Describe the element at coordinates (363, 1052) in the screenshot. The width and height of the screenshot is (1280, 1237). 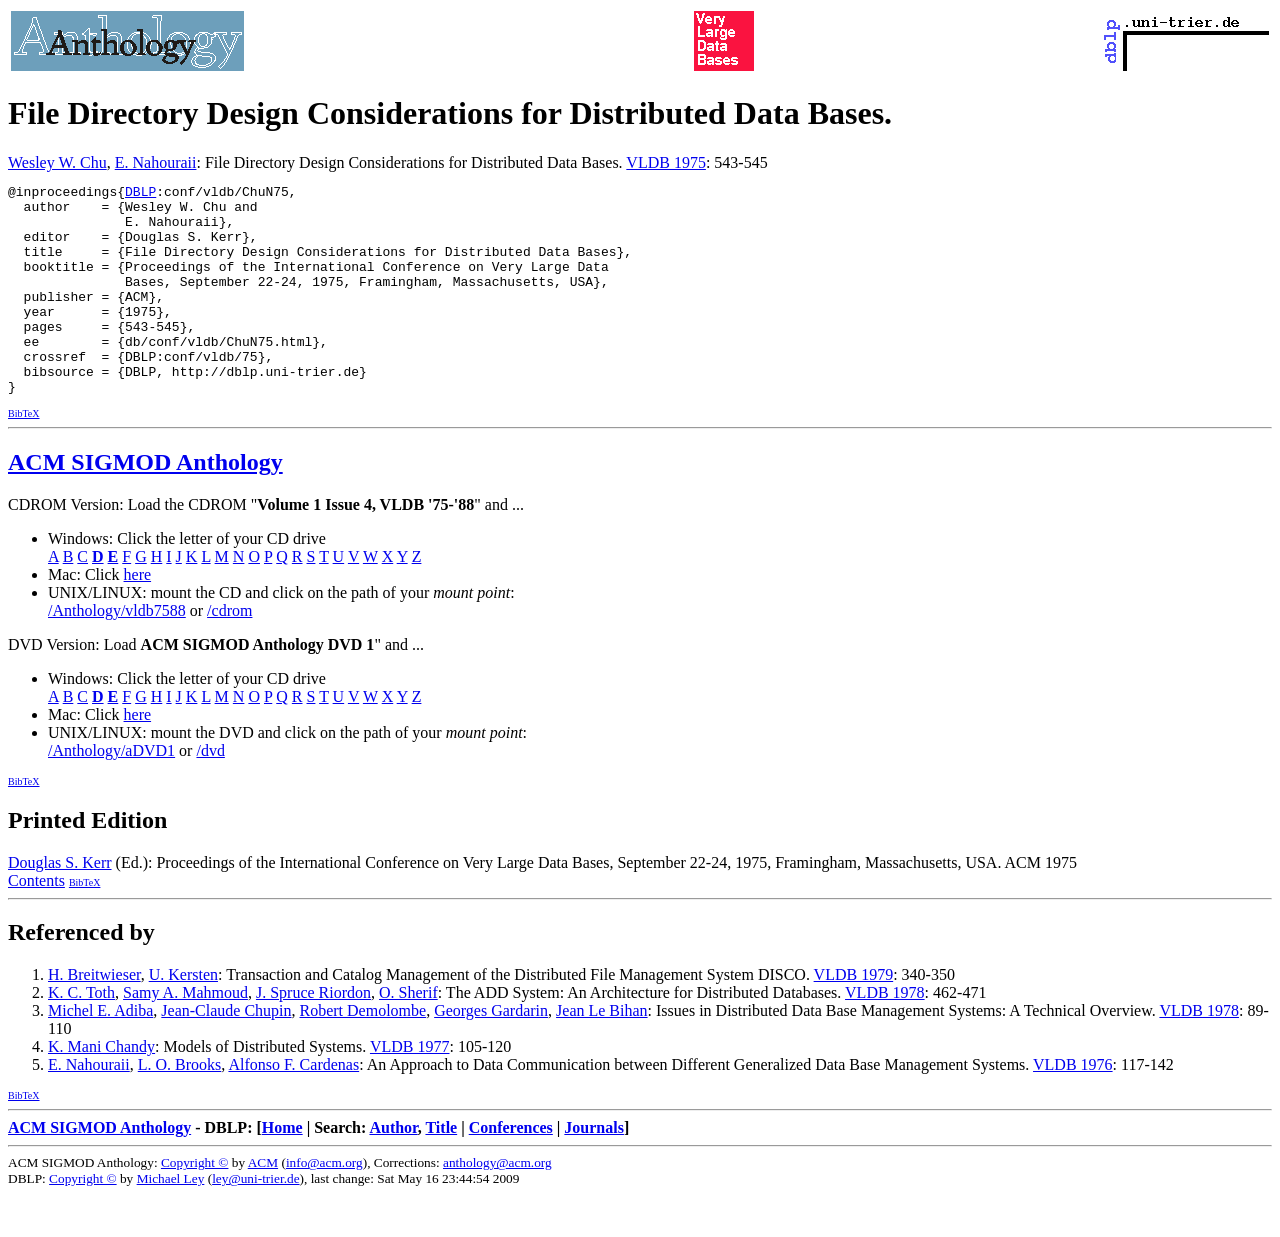
I see `Robert Demolombe` at that location.